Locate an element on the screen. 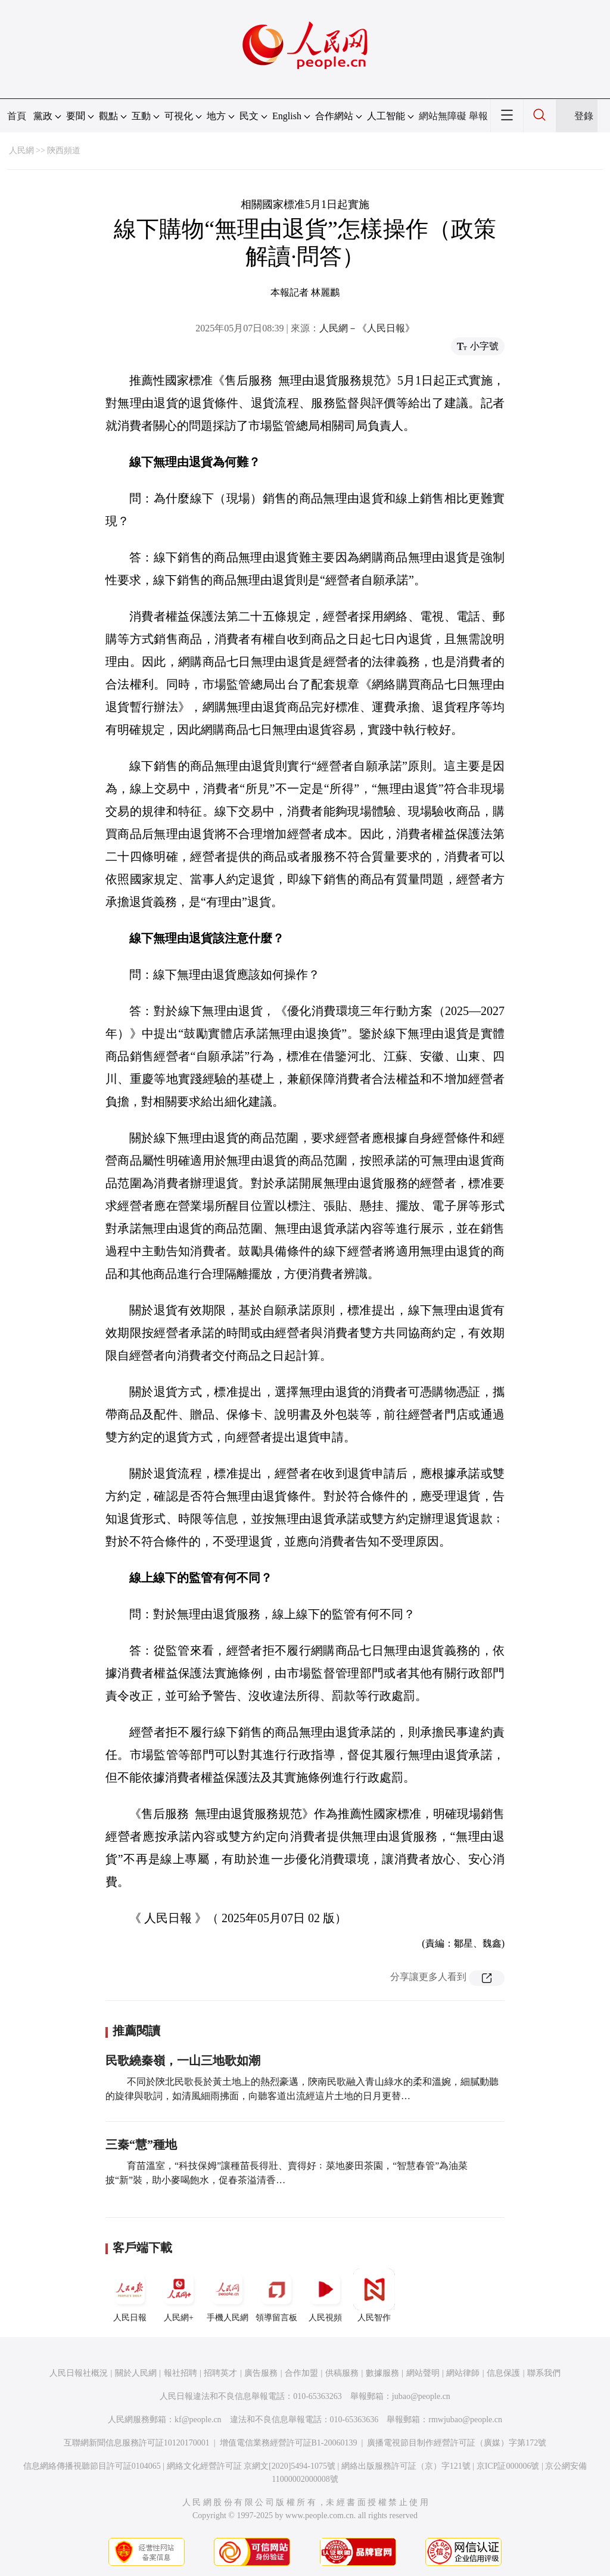 The height and width of the screenshot is (2576, 610). 陝西頻道 is located at coordinates (63, 150).